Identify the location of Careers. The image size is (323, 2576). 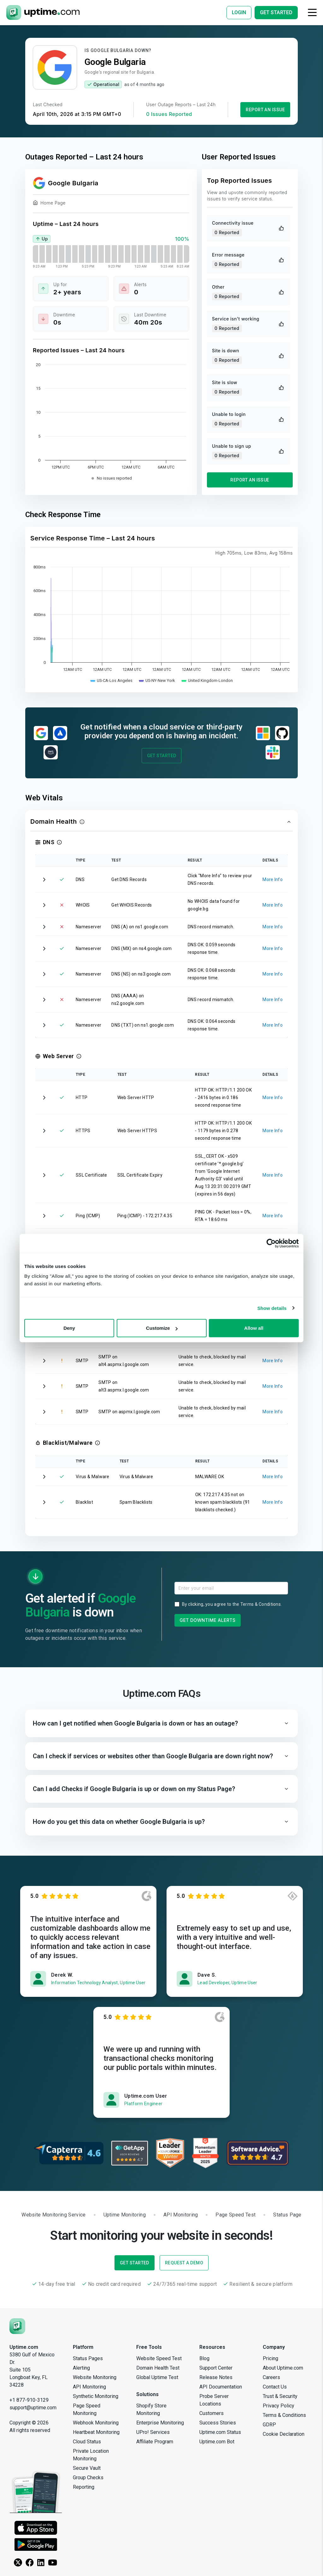
(271, 2377).